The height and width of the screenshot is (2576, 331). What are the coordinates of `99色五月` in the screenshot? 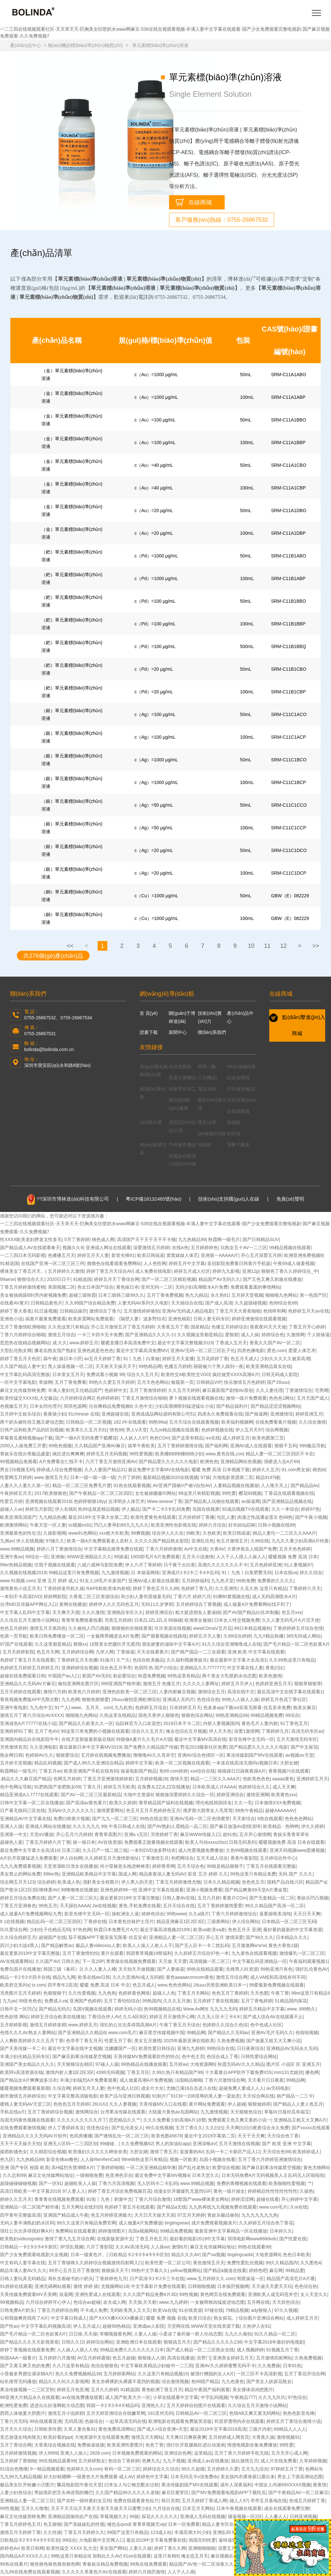 It's located at (48, 1905).